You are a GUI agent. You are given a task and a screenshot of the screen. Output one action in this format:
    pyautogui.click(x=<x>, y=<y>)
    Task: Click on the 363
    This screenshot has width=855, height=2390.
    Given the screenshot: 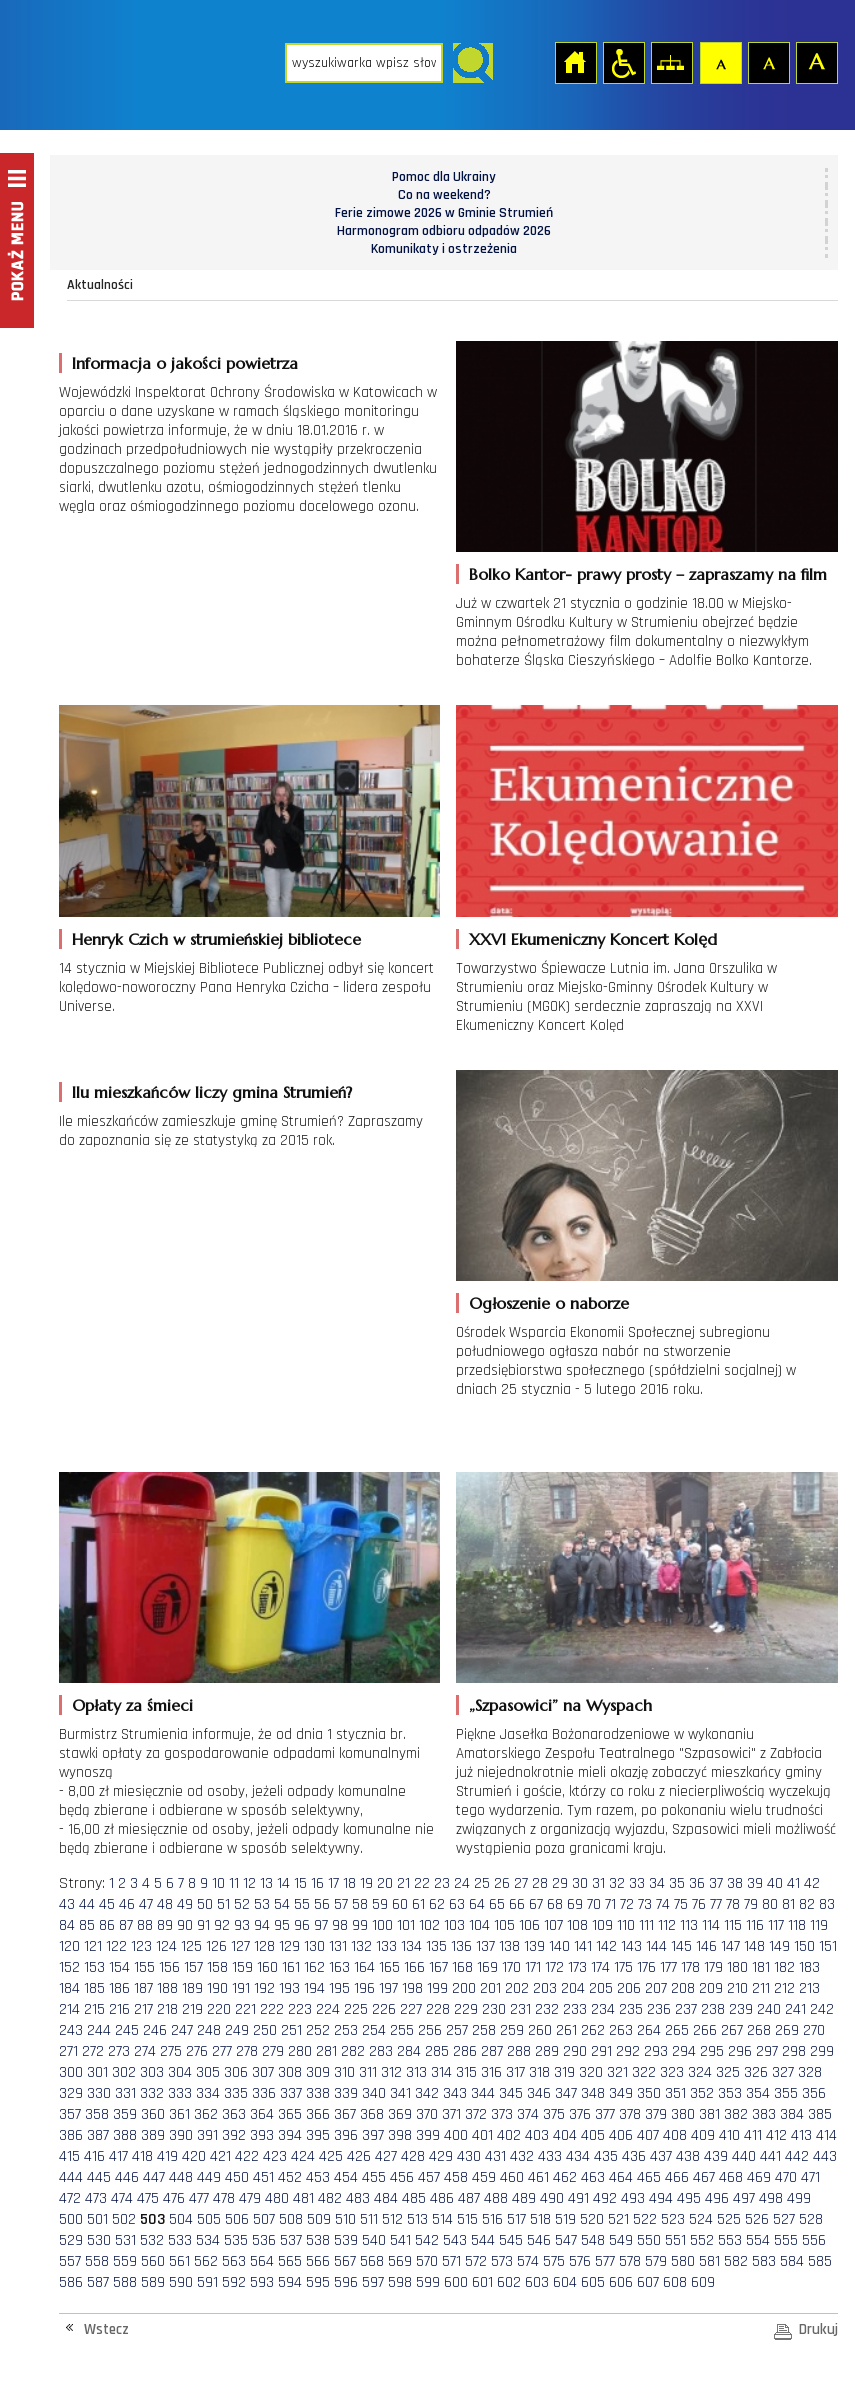 What is the action you would take?
    pyautogui.click(x=234, y=2114)
    